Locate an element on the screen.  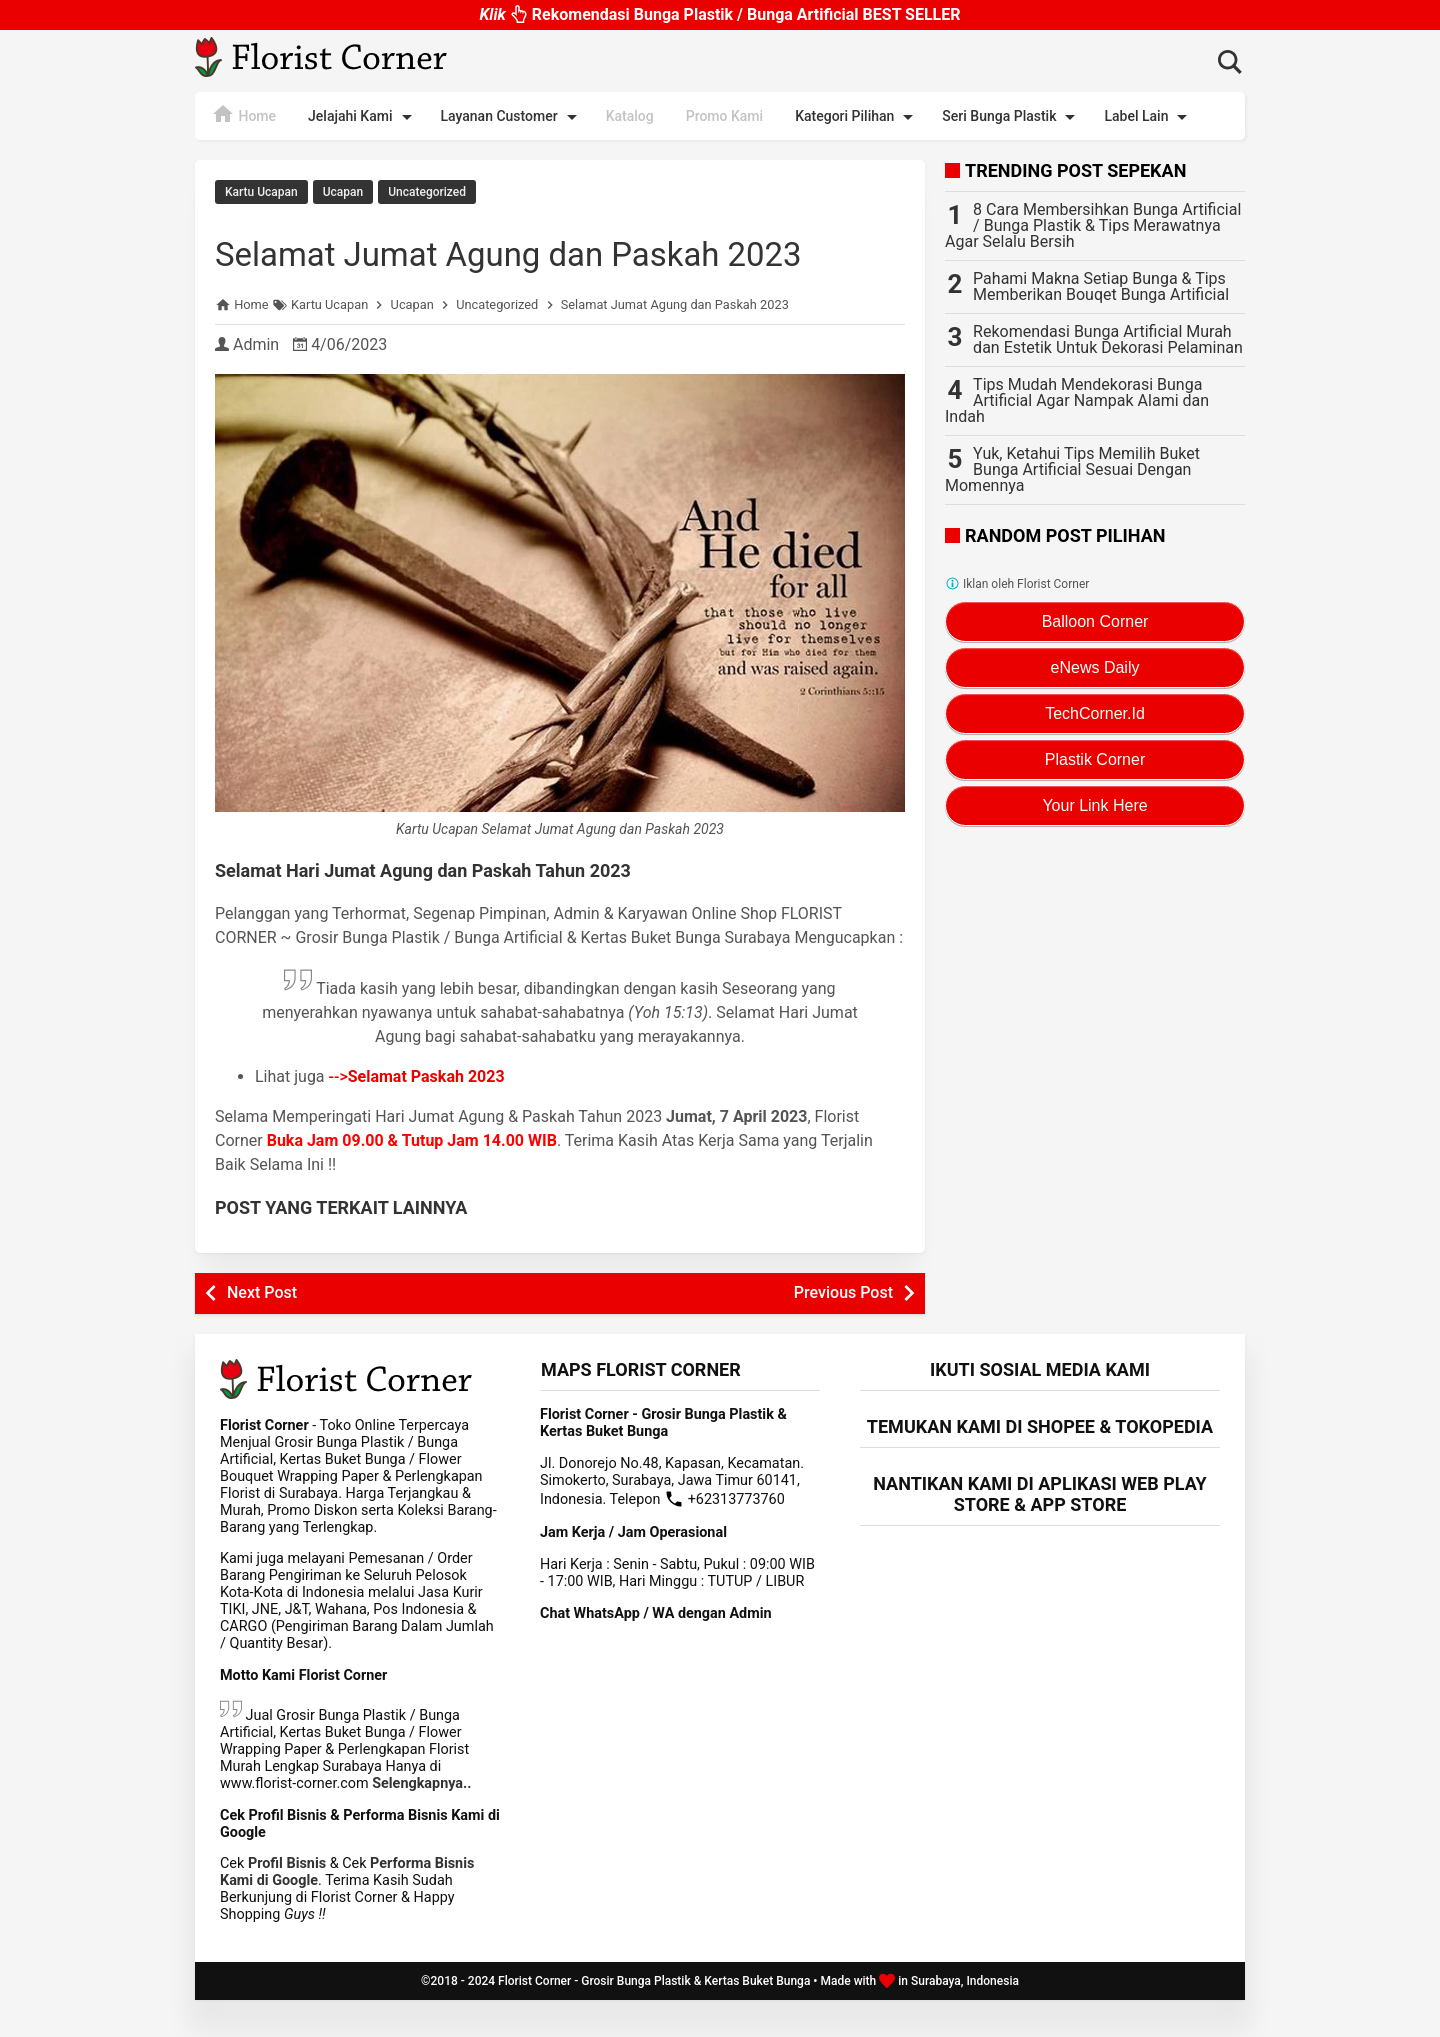
Seri Bunga Plastik is located at coordinates (1012, 117).